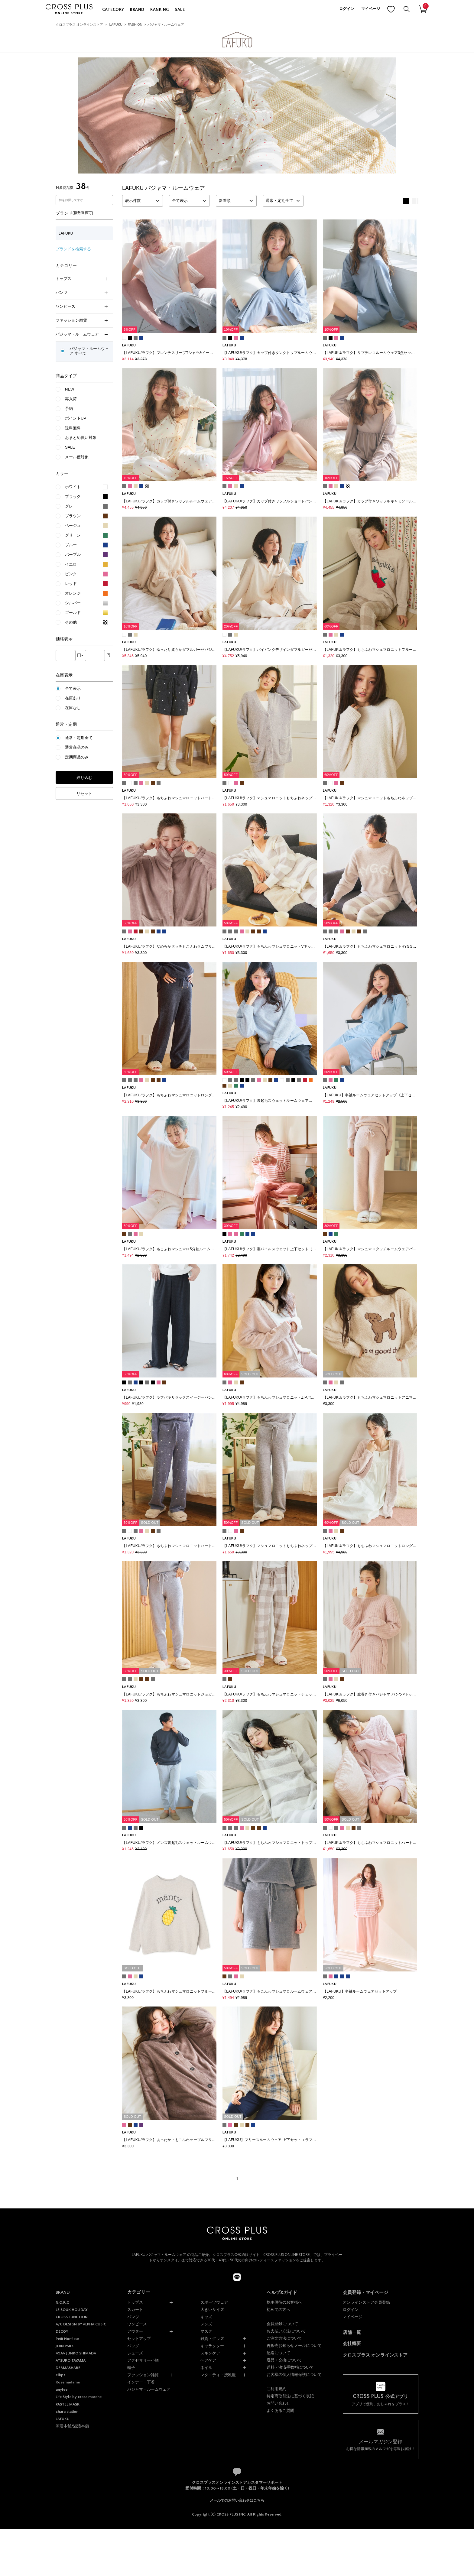 The width and height of the screenshot is (474, 2576). What do you see at coordinates (79, 24) in the screenshot?
I see `クロスプラス オンラインストア` at bounding box center [79, 24].